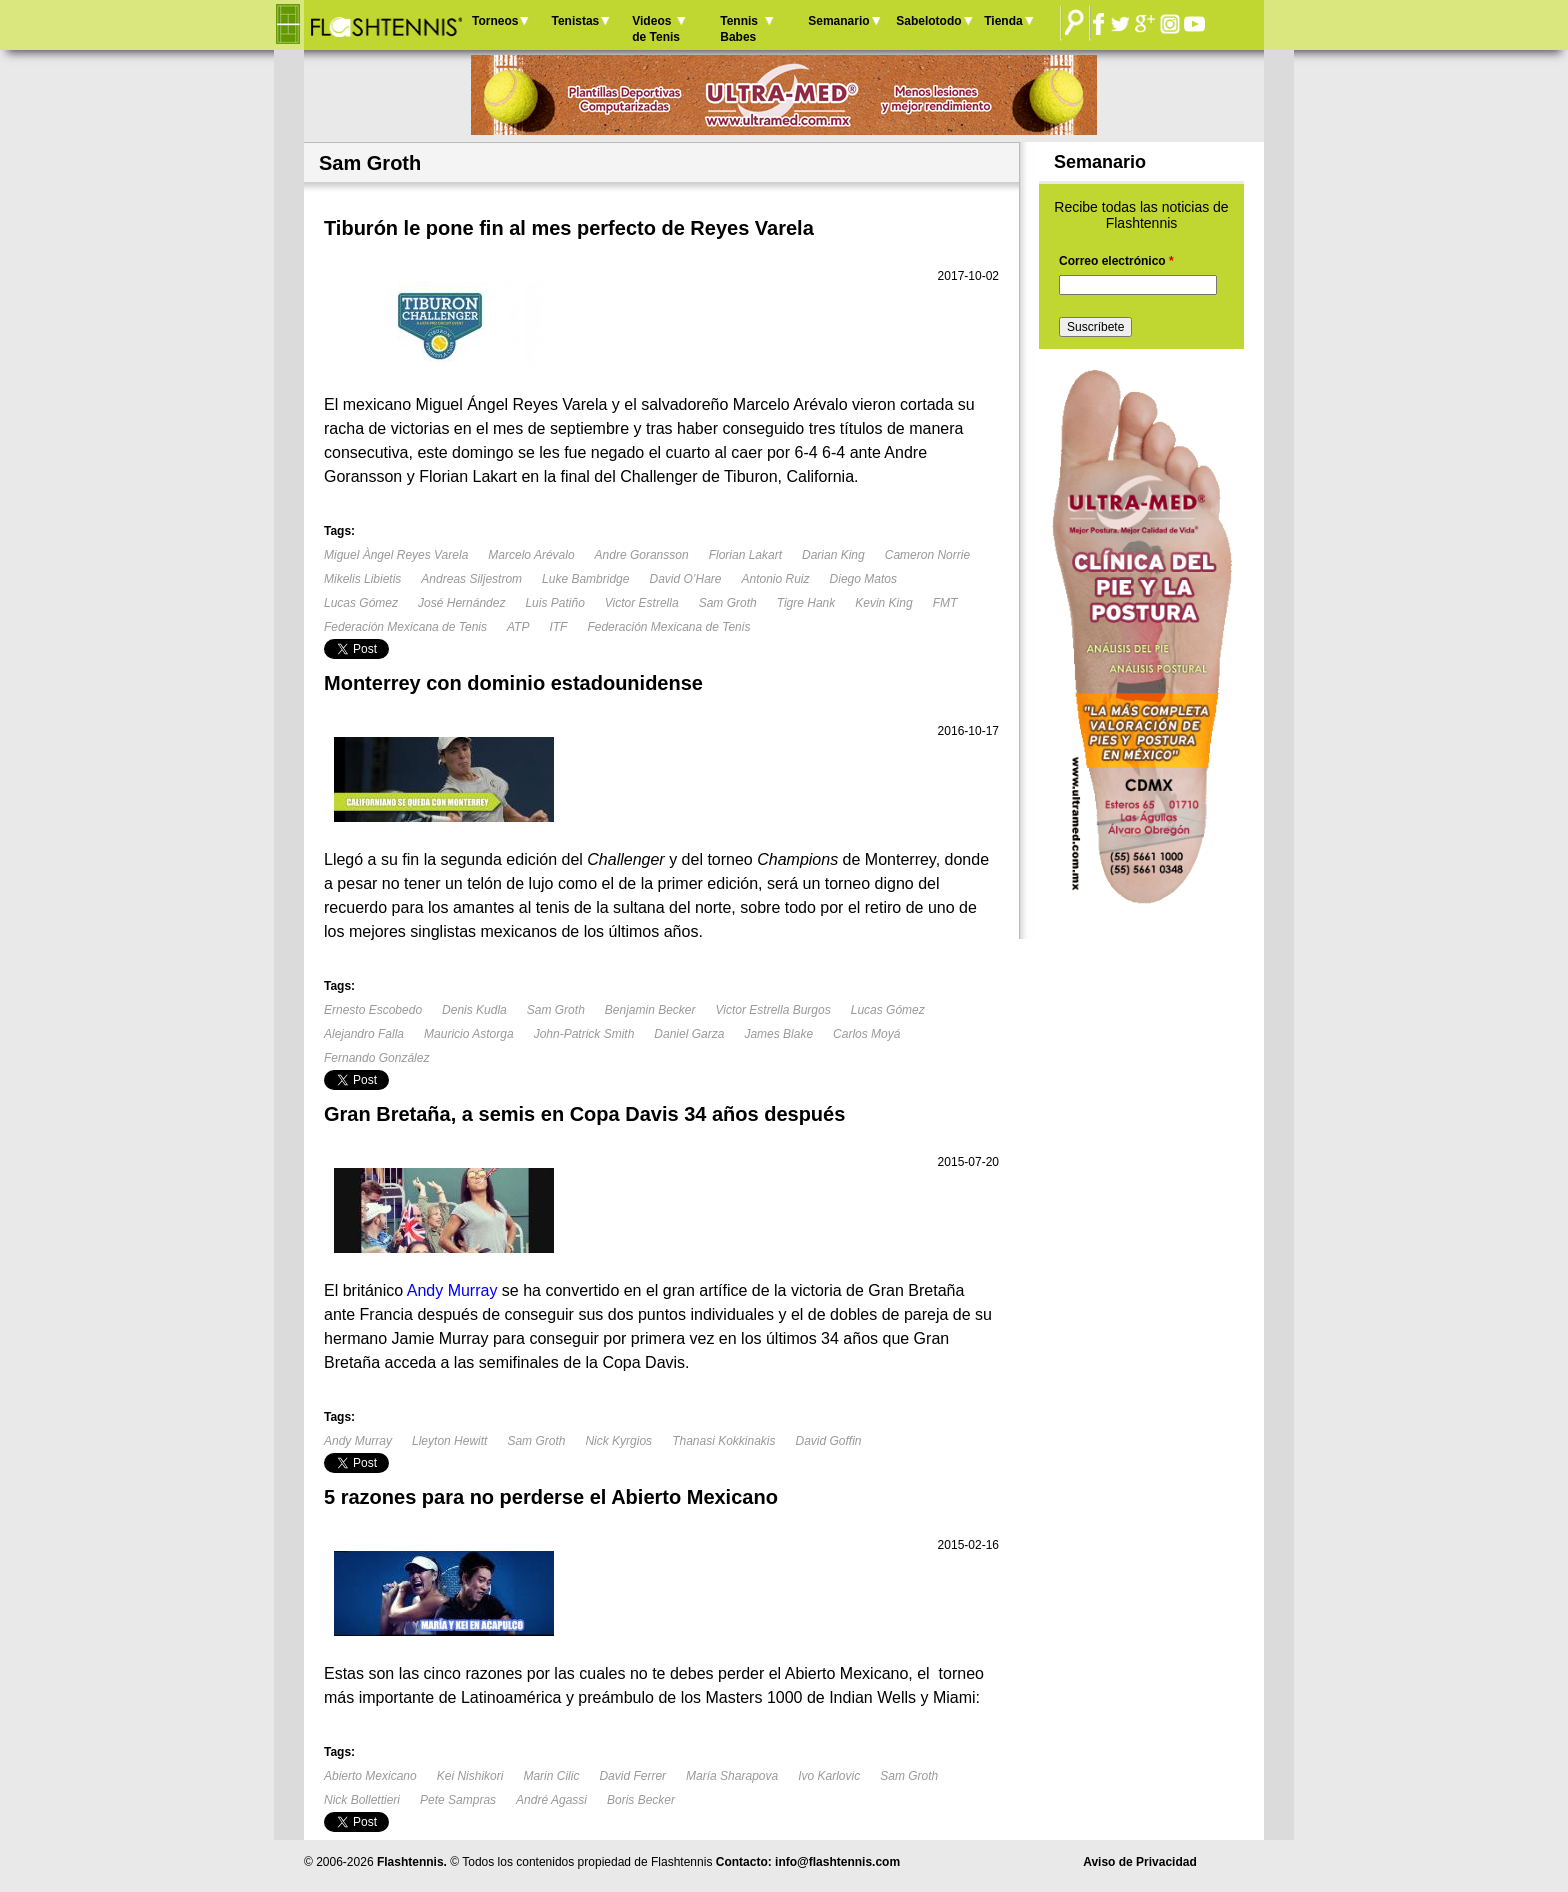 This screenshot has width=1568, height=1892. I want to click on David Ferrer, so click(632, 1776).